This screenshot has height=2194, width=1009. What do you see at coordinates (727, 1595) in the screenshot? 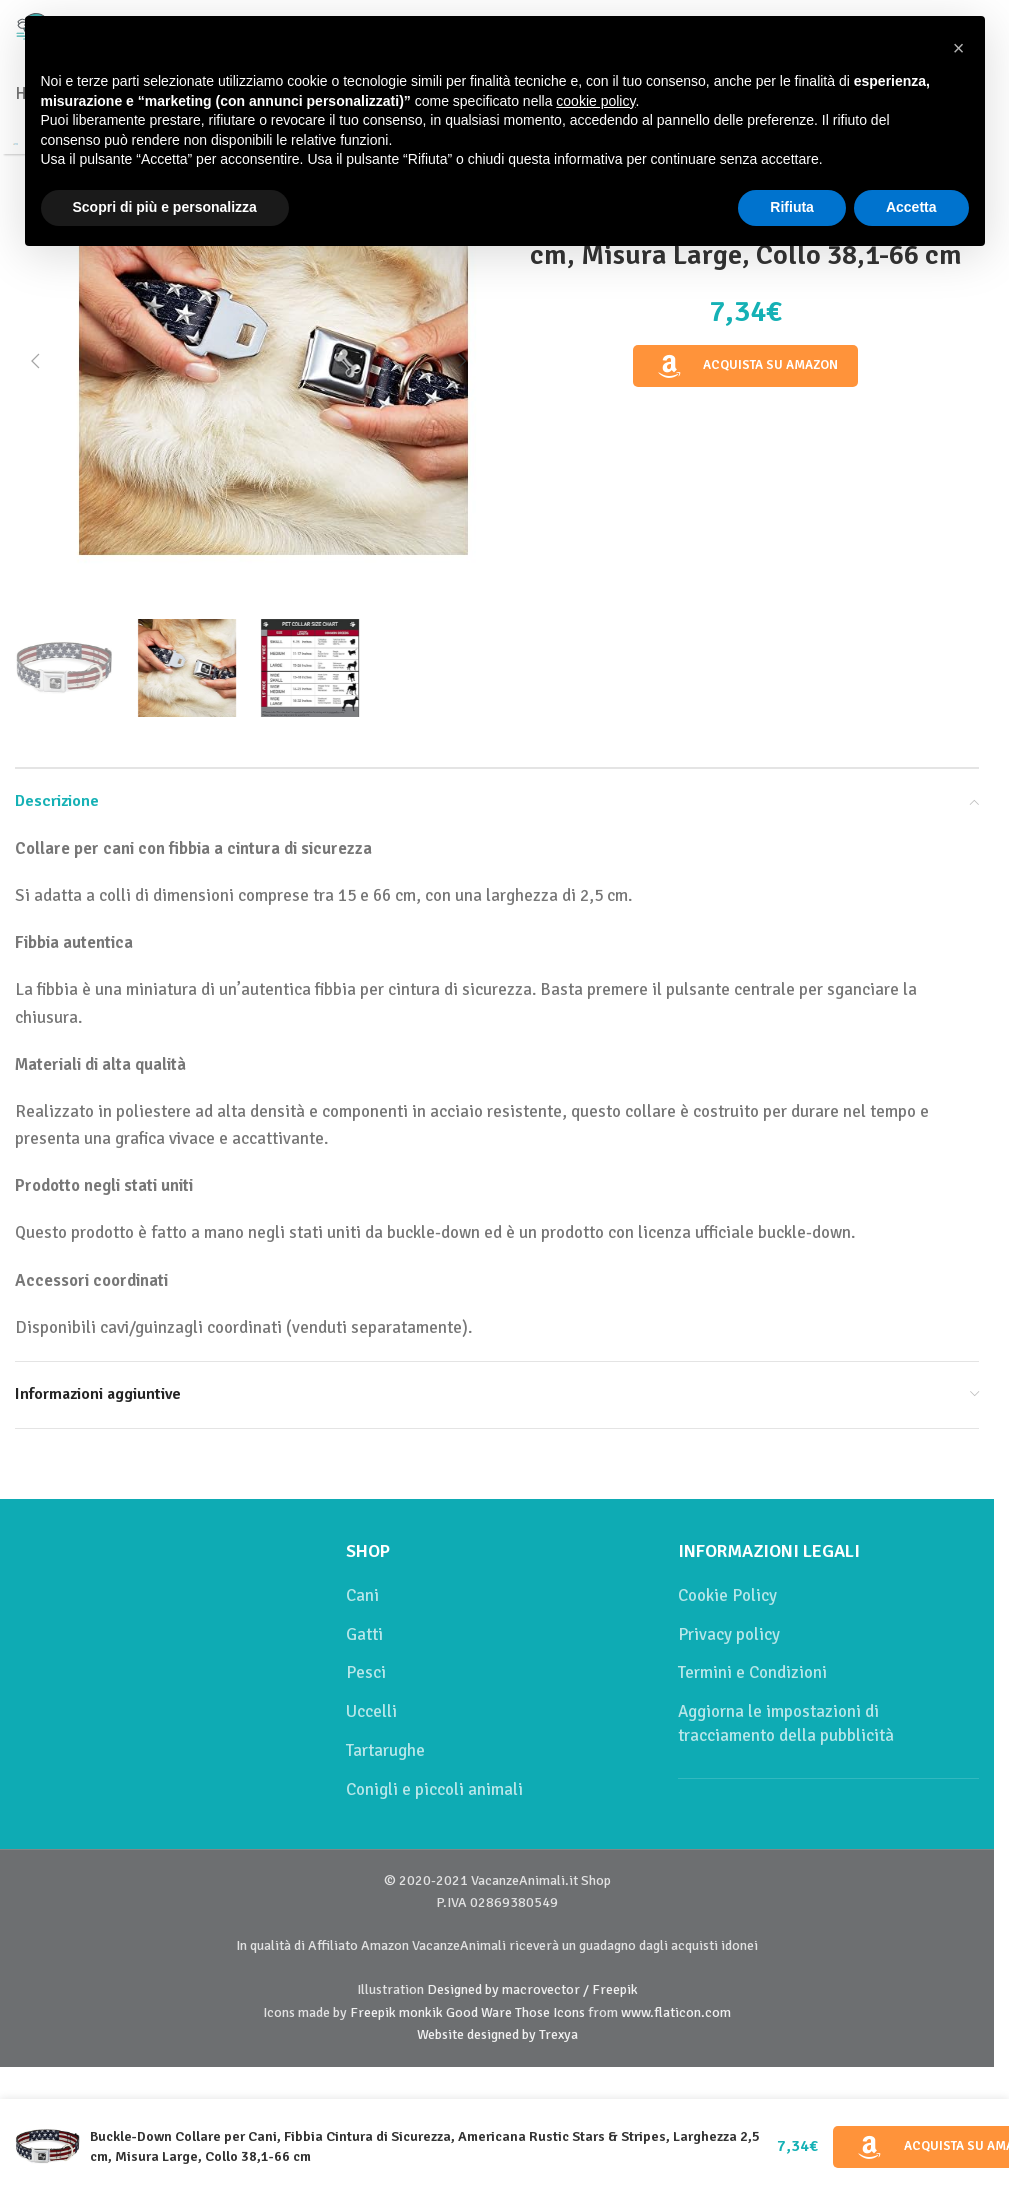
I see `Cookie Policy` at bounding box center [727, 1595].